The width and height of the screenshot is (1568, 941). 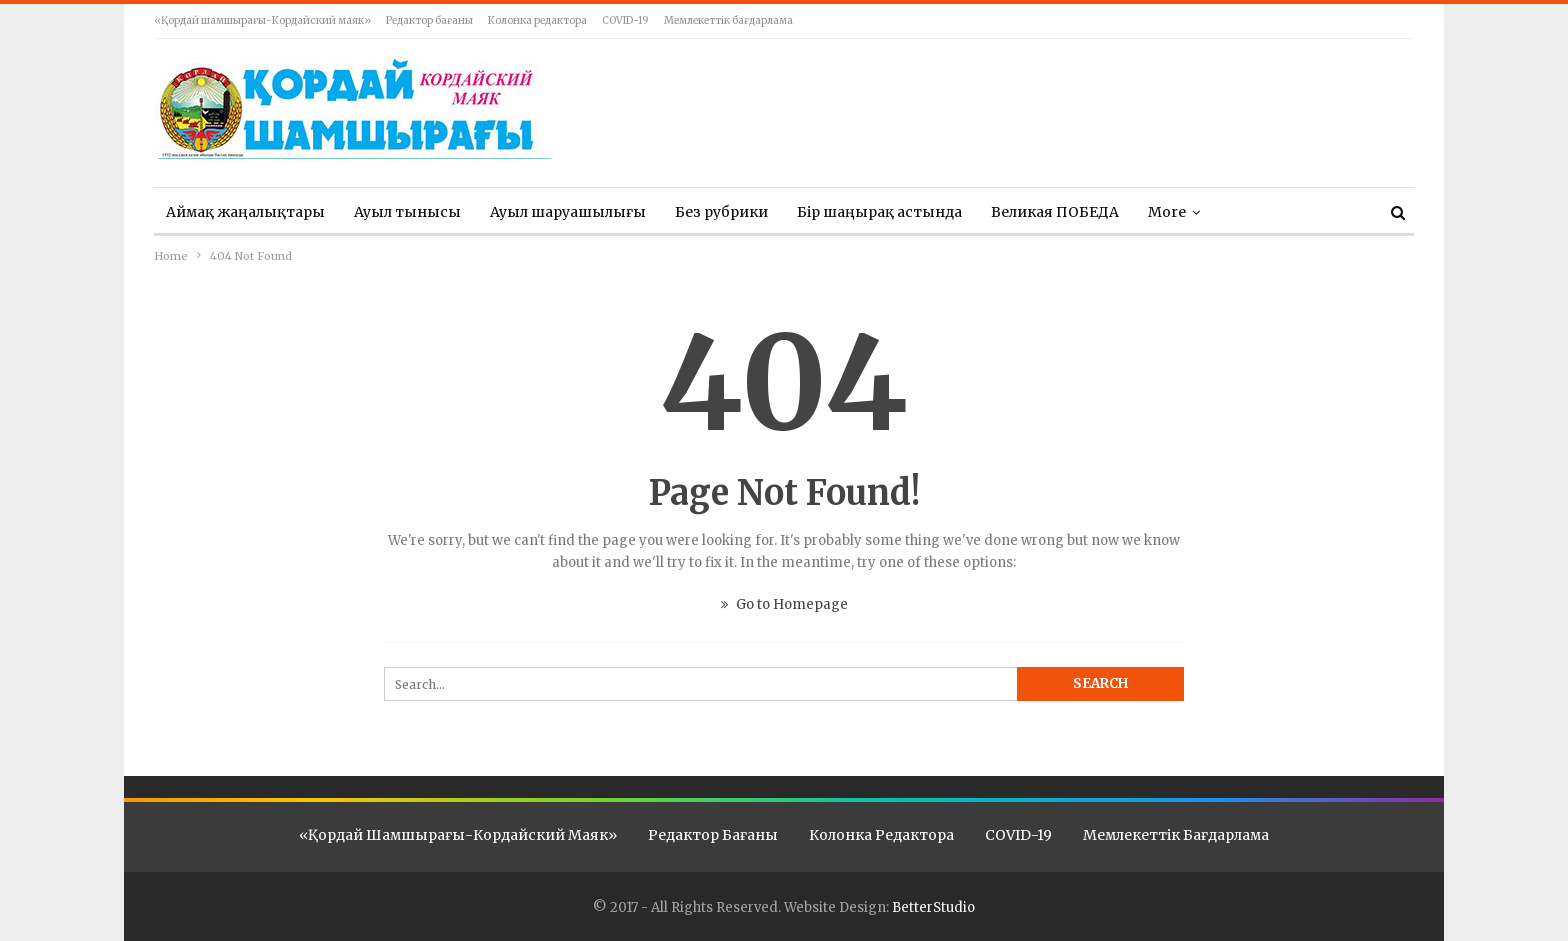 I want to click on BetterStudio, so click(x=933, y=907).